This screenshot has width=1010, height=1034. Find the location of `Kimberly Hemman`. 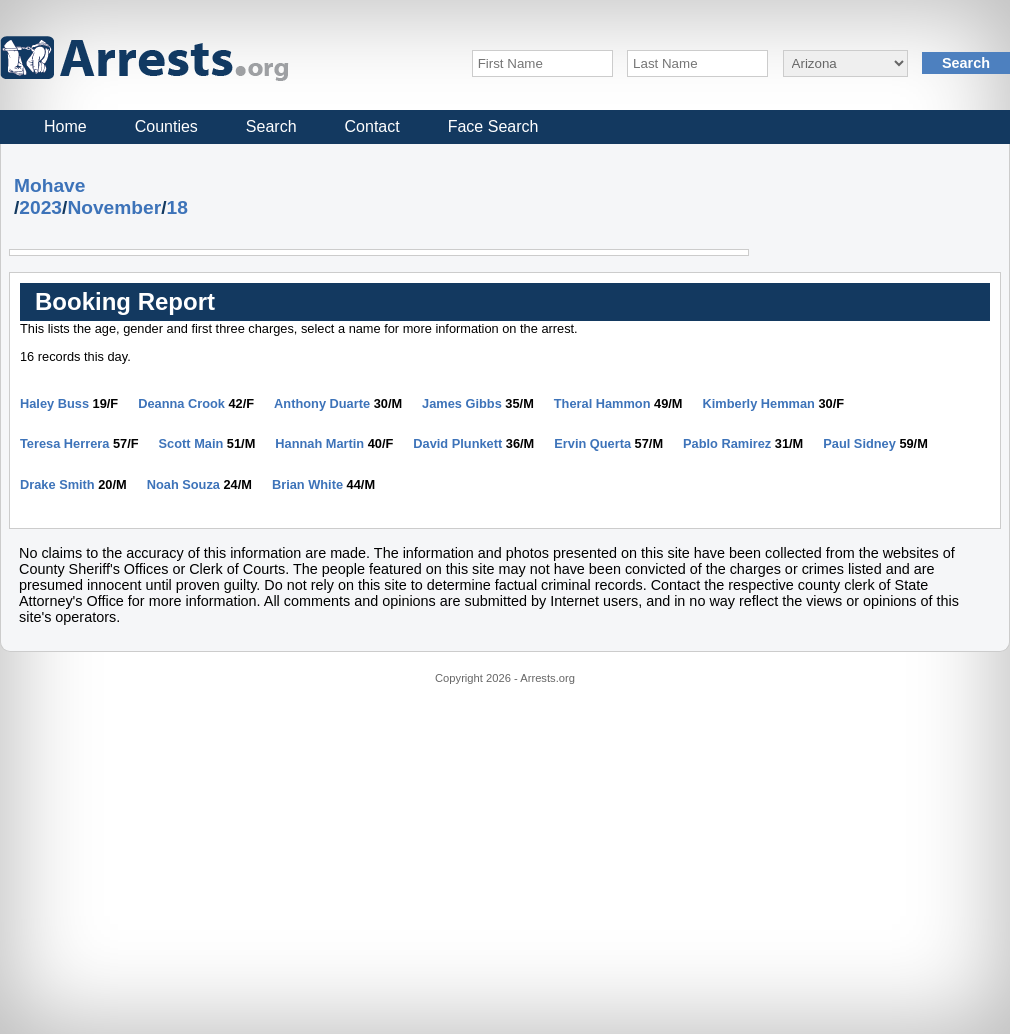

Kimberly Hemman is located at coordinates (759, 403).